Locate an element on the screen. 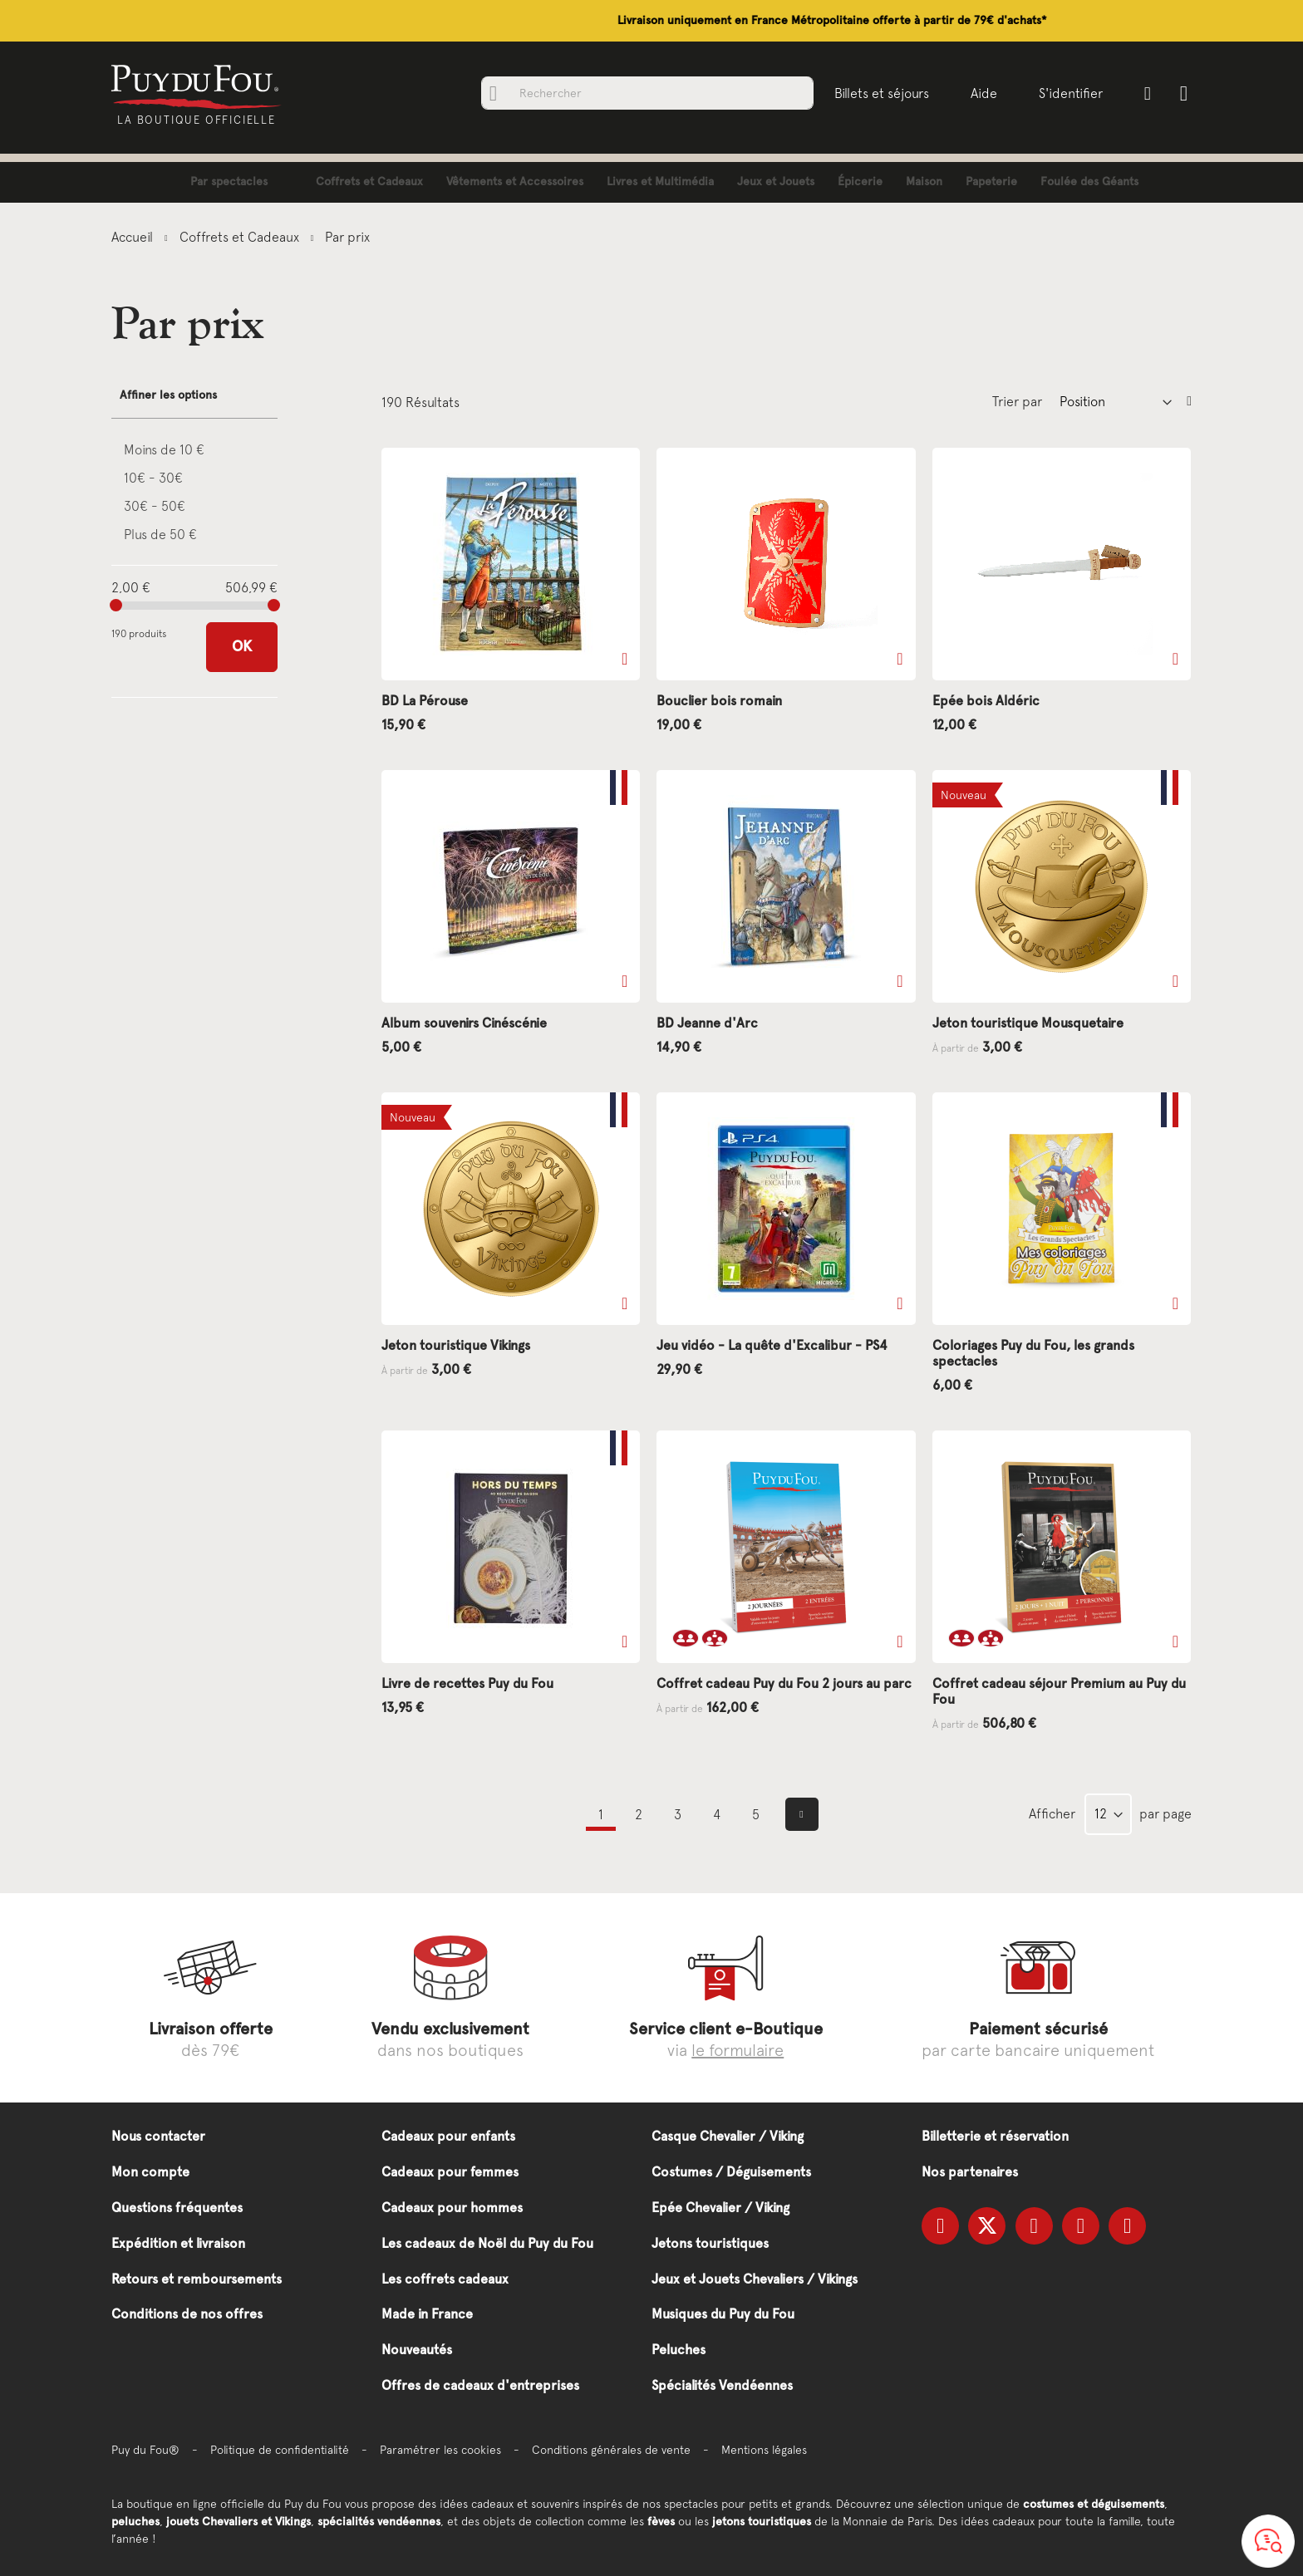 This screenshot has height=2576, width=1303. Trier par is located at coordinates (1017, 401).